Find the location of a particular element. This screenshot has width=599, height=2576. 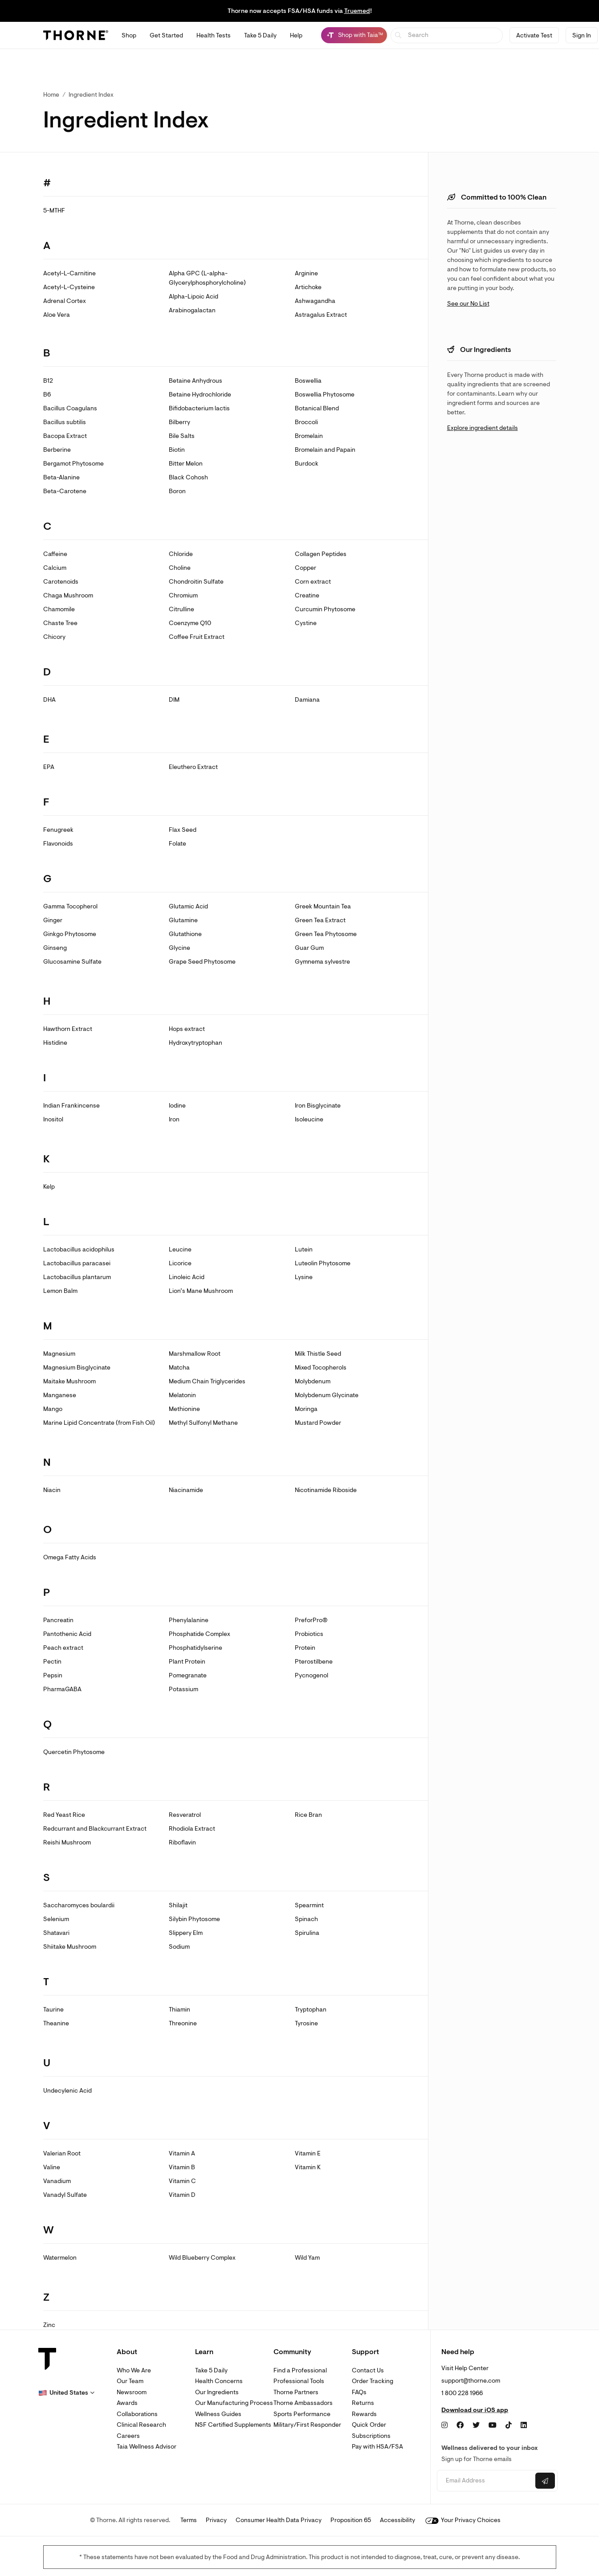

Indian Frankincense [link] is located at coordinates (71, 1105).